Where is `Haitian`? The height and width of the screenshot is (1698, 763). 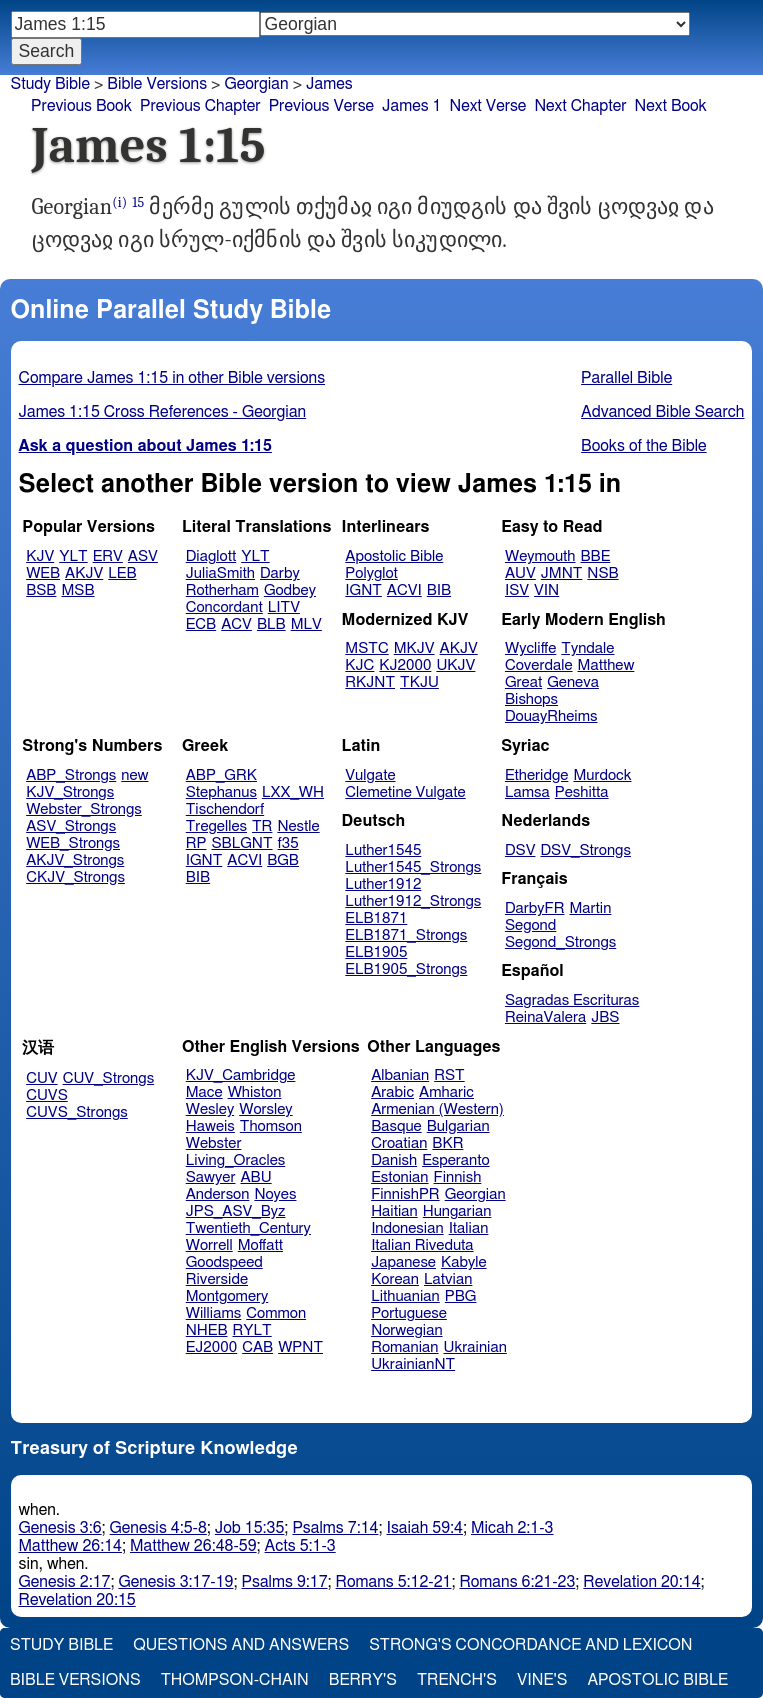
Haitian is located at coordinates (394, 1211).